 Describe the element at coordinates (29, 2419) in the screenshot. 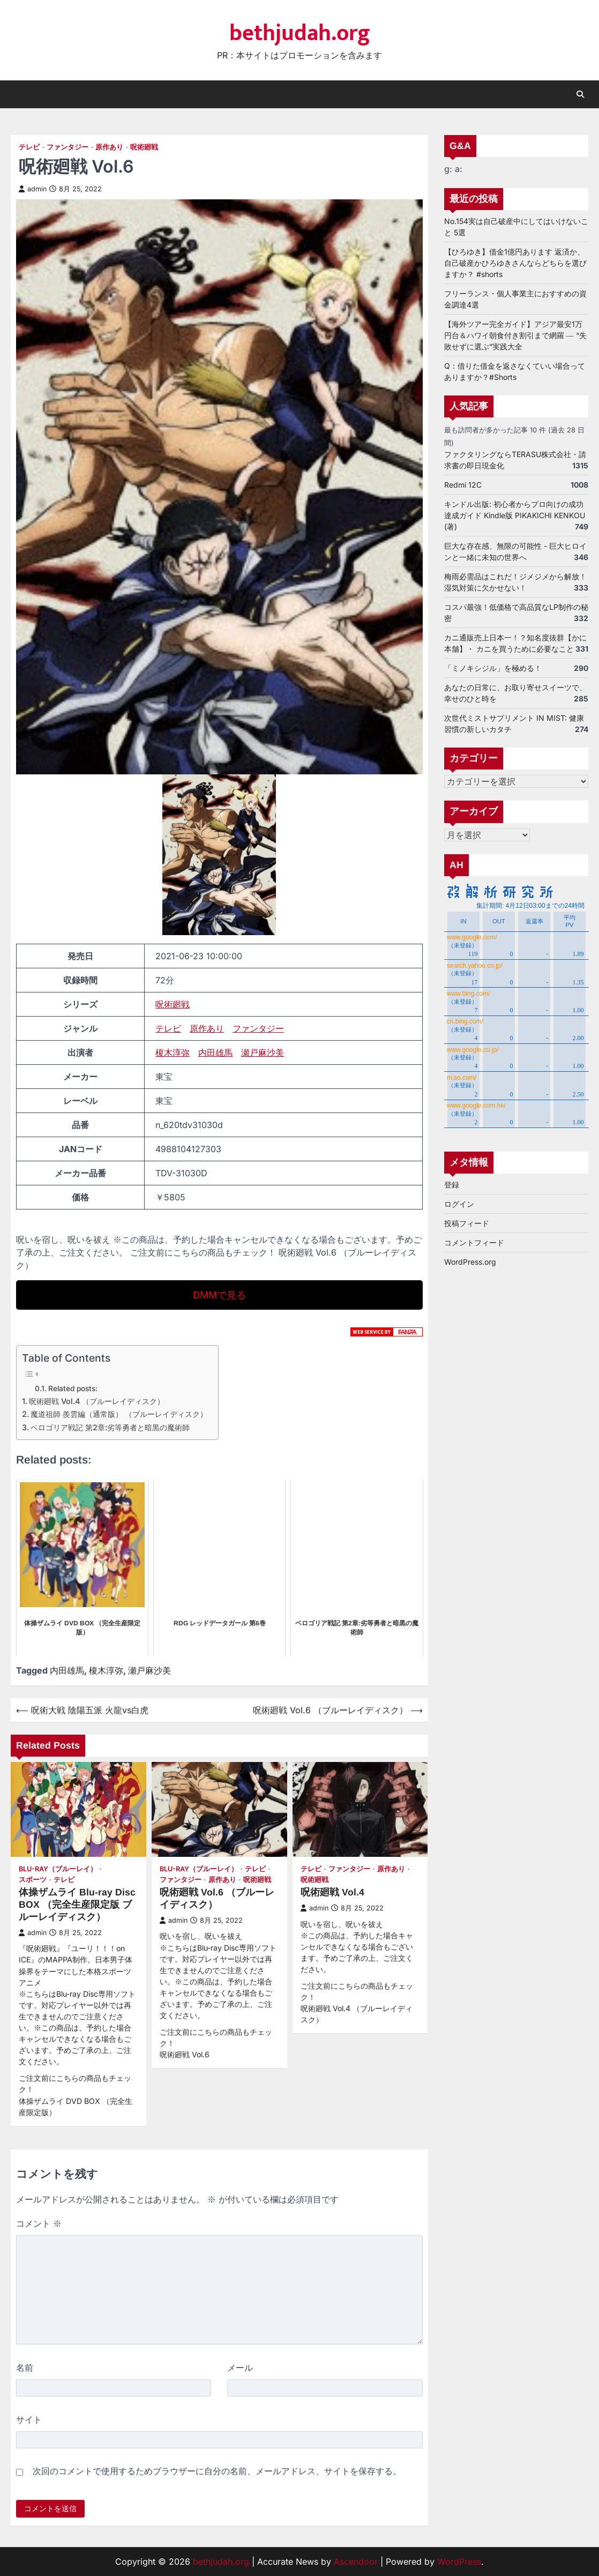

I see `サイト` at that location.